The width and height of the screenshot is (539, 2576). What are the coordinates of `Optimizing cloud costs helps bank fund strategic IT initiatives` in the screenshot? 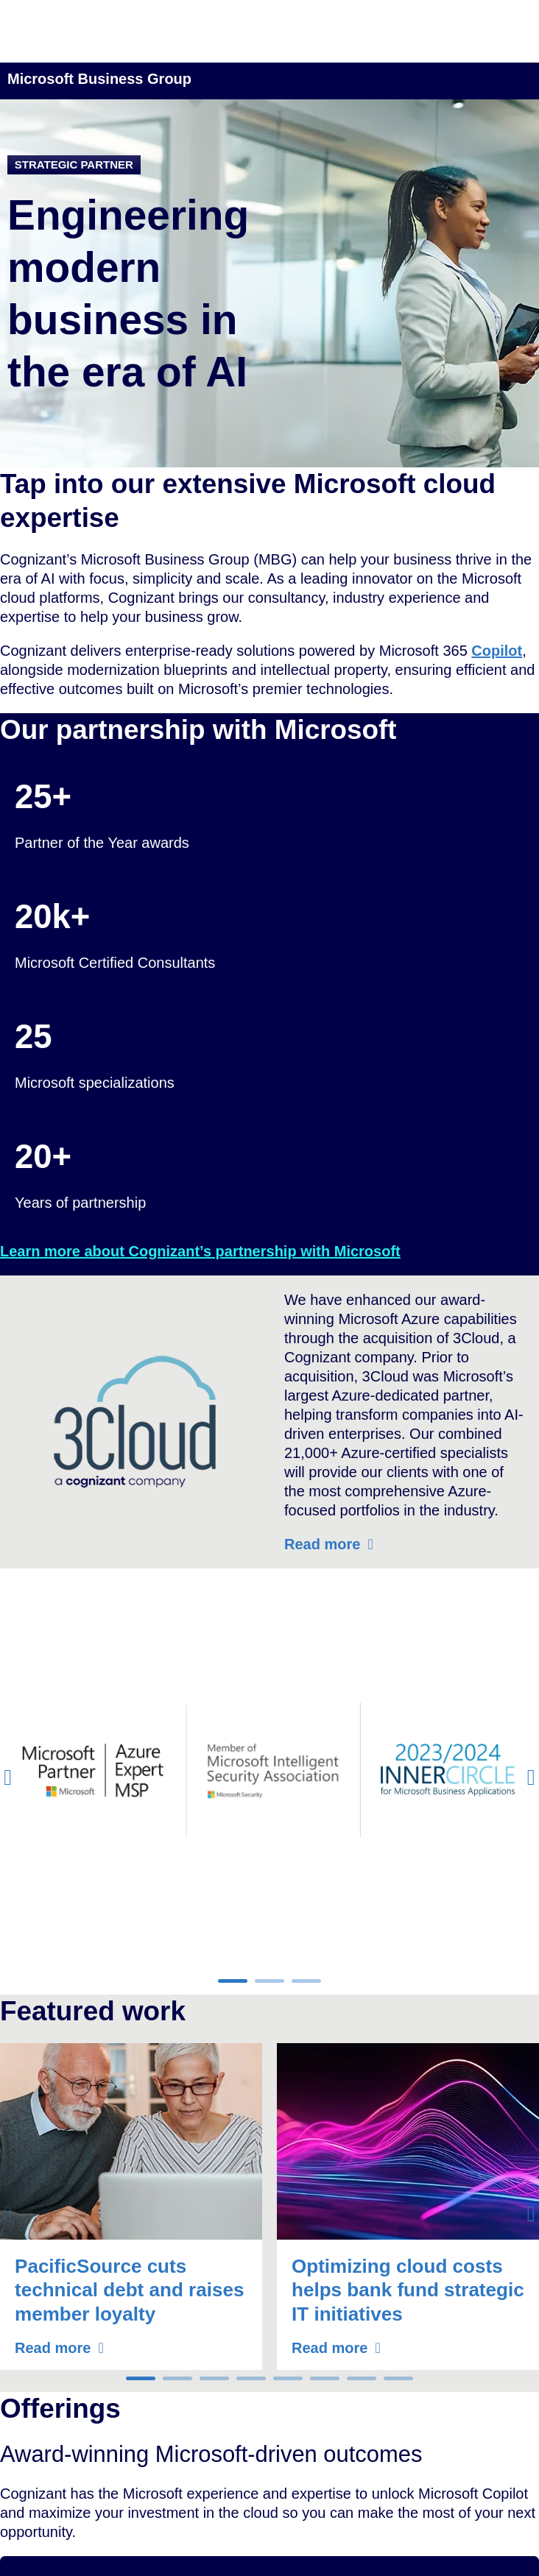 It's located at (408, 2290).